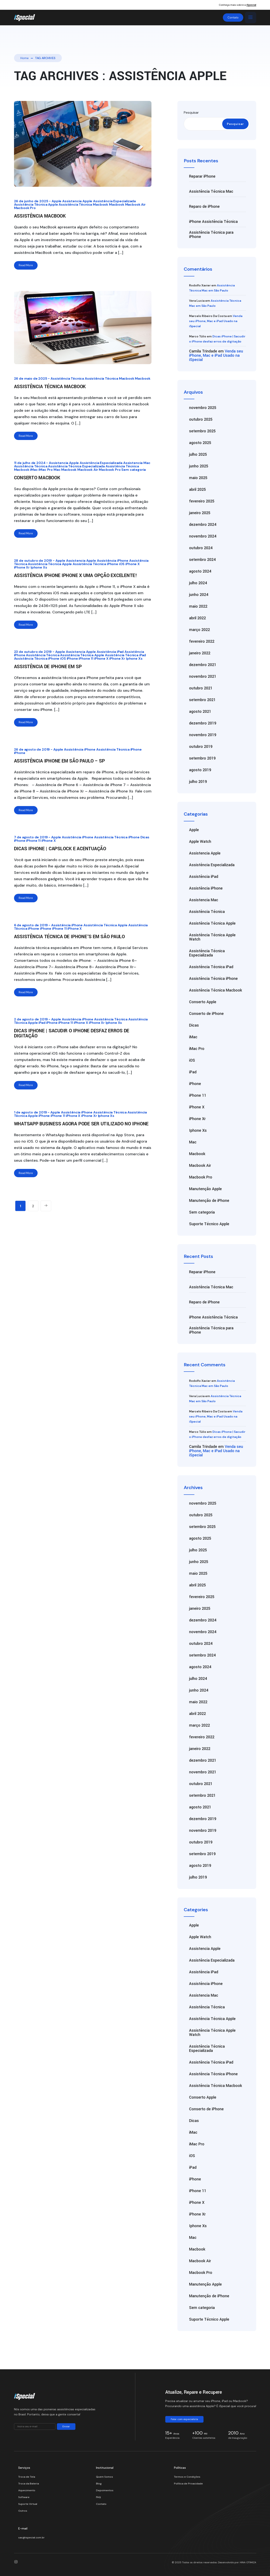 The width and height of the screenshot is (270, 2576). What do you see at coordinates (40, 216) in the screenshot?
I see `Assistência Macbook` at bounding box center [40, 216].